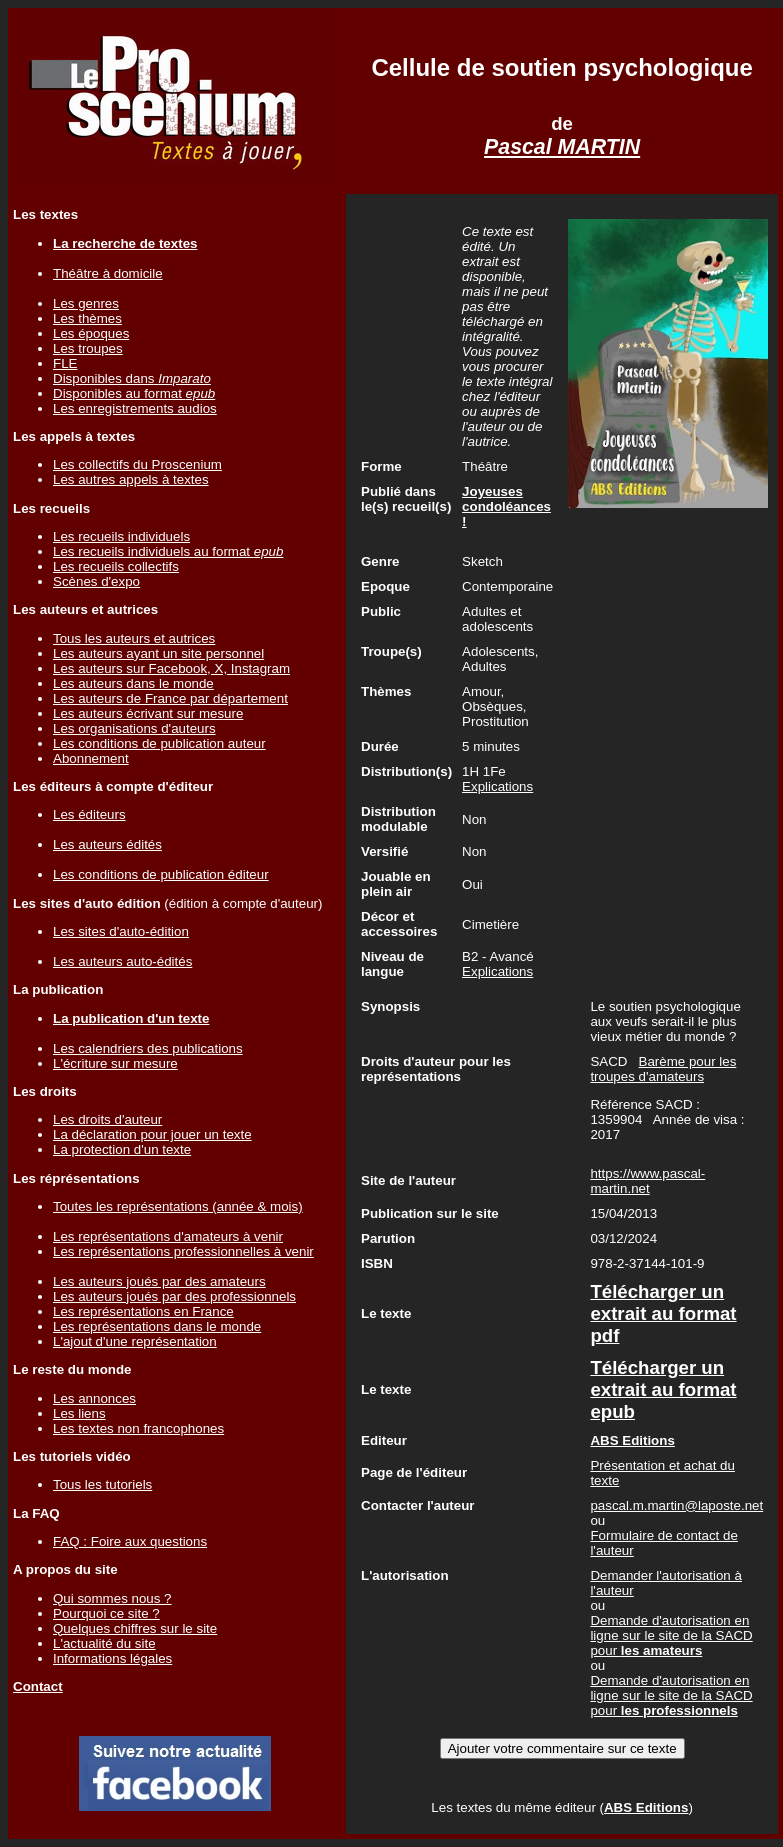 The height and width of the screenshot is (1847, 783). Describe the element at coordinates (112, 1658) in the screenshot. I see `Informations légales` at that location.